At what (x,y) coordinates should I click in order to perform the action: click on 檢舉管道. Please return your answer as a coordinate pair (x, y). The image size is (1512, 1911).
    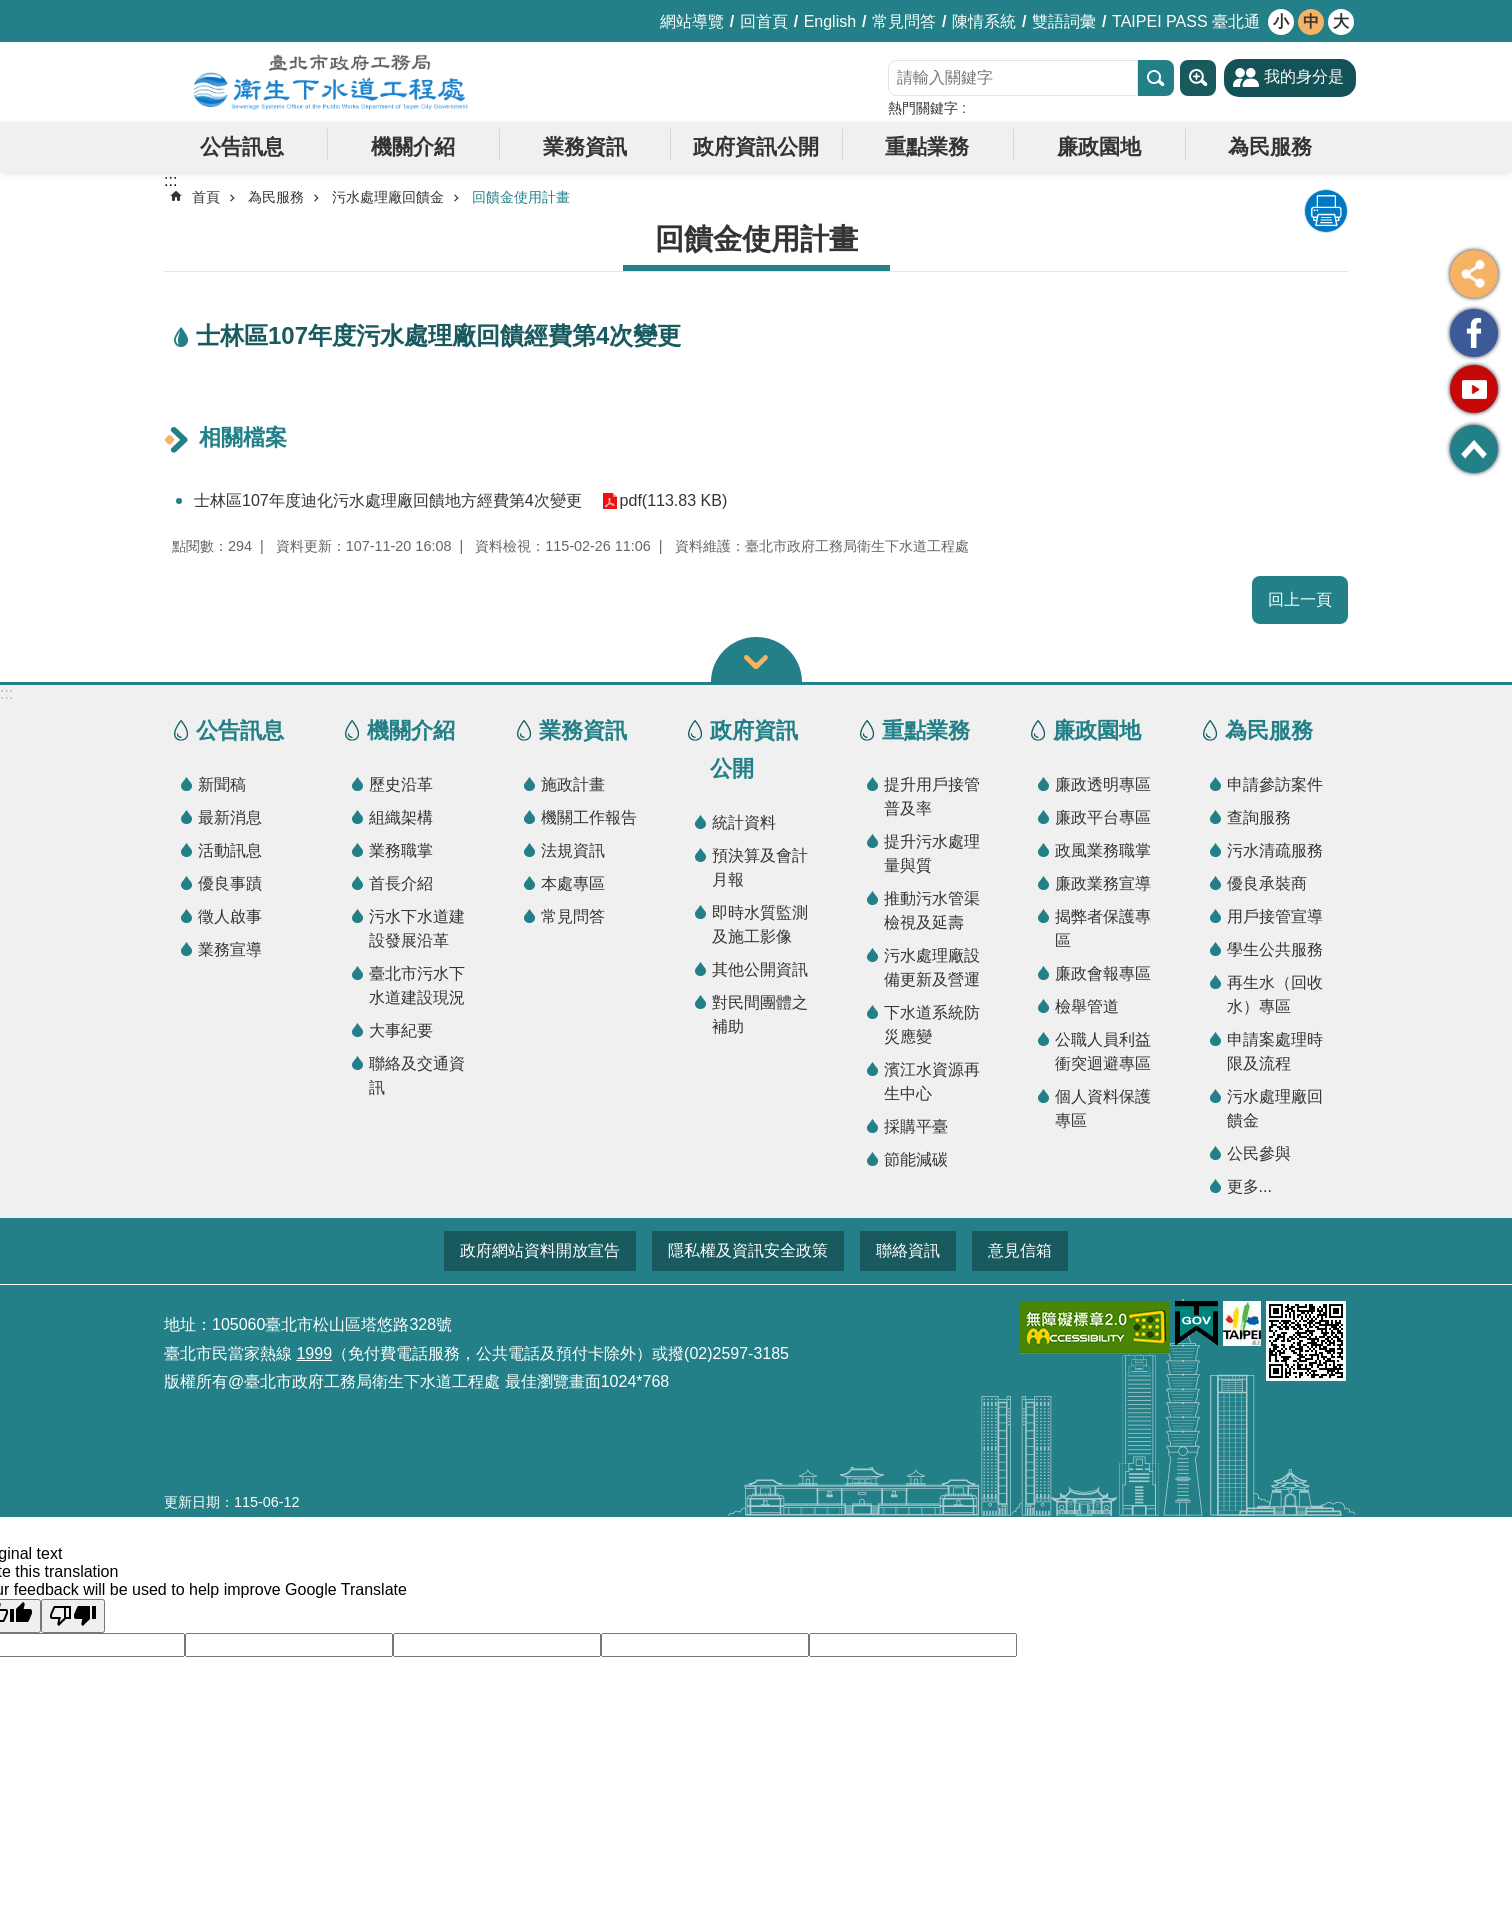
    Looking at the image, I should click on (1087, 1006).